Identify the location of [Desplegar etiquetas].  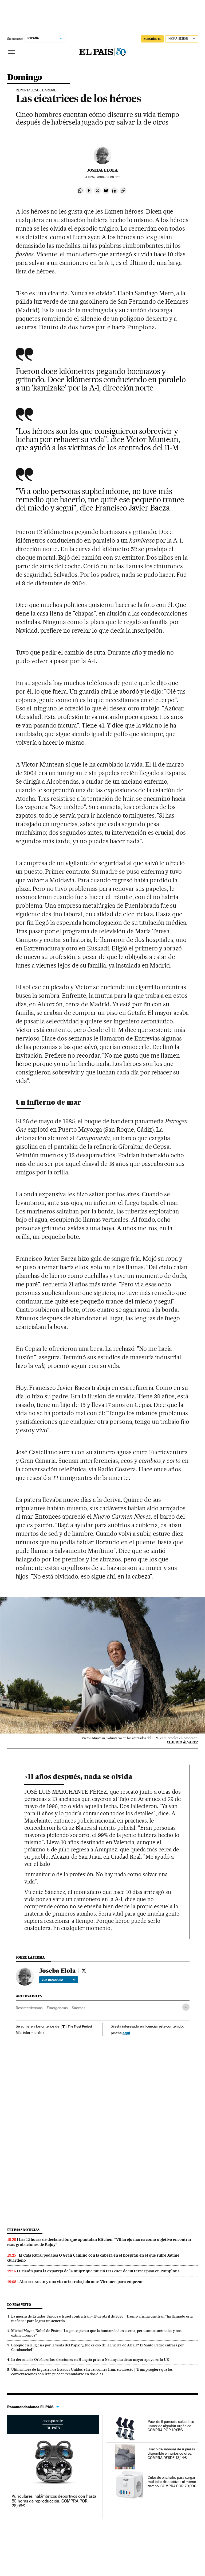
(186, 2007).